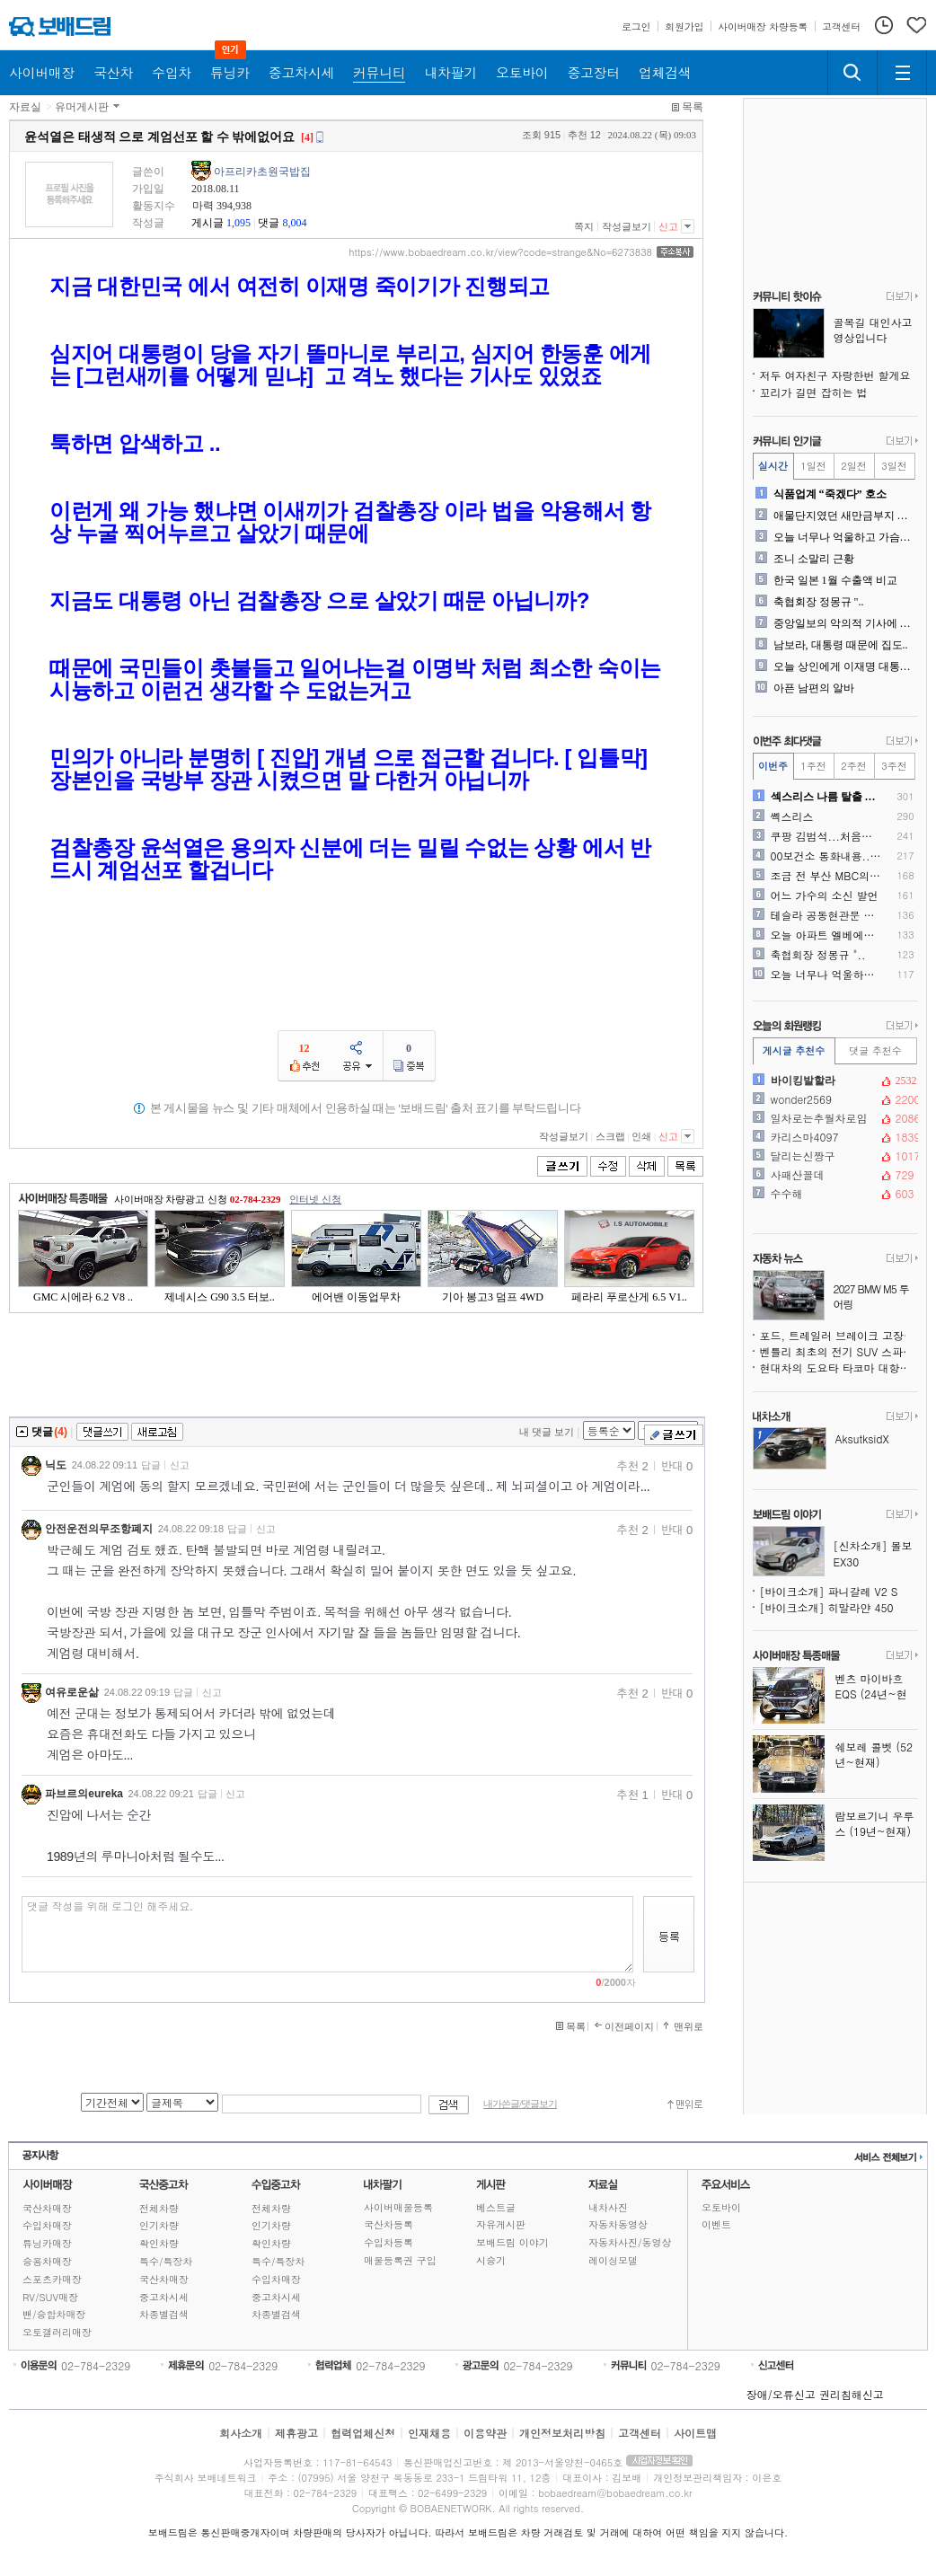 This screenshot has height=2576, width=936. Describe the element at coordinates (47, 2208) in the screenshot. I see `국산차매장` at that location.